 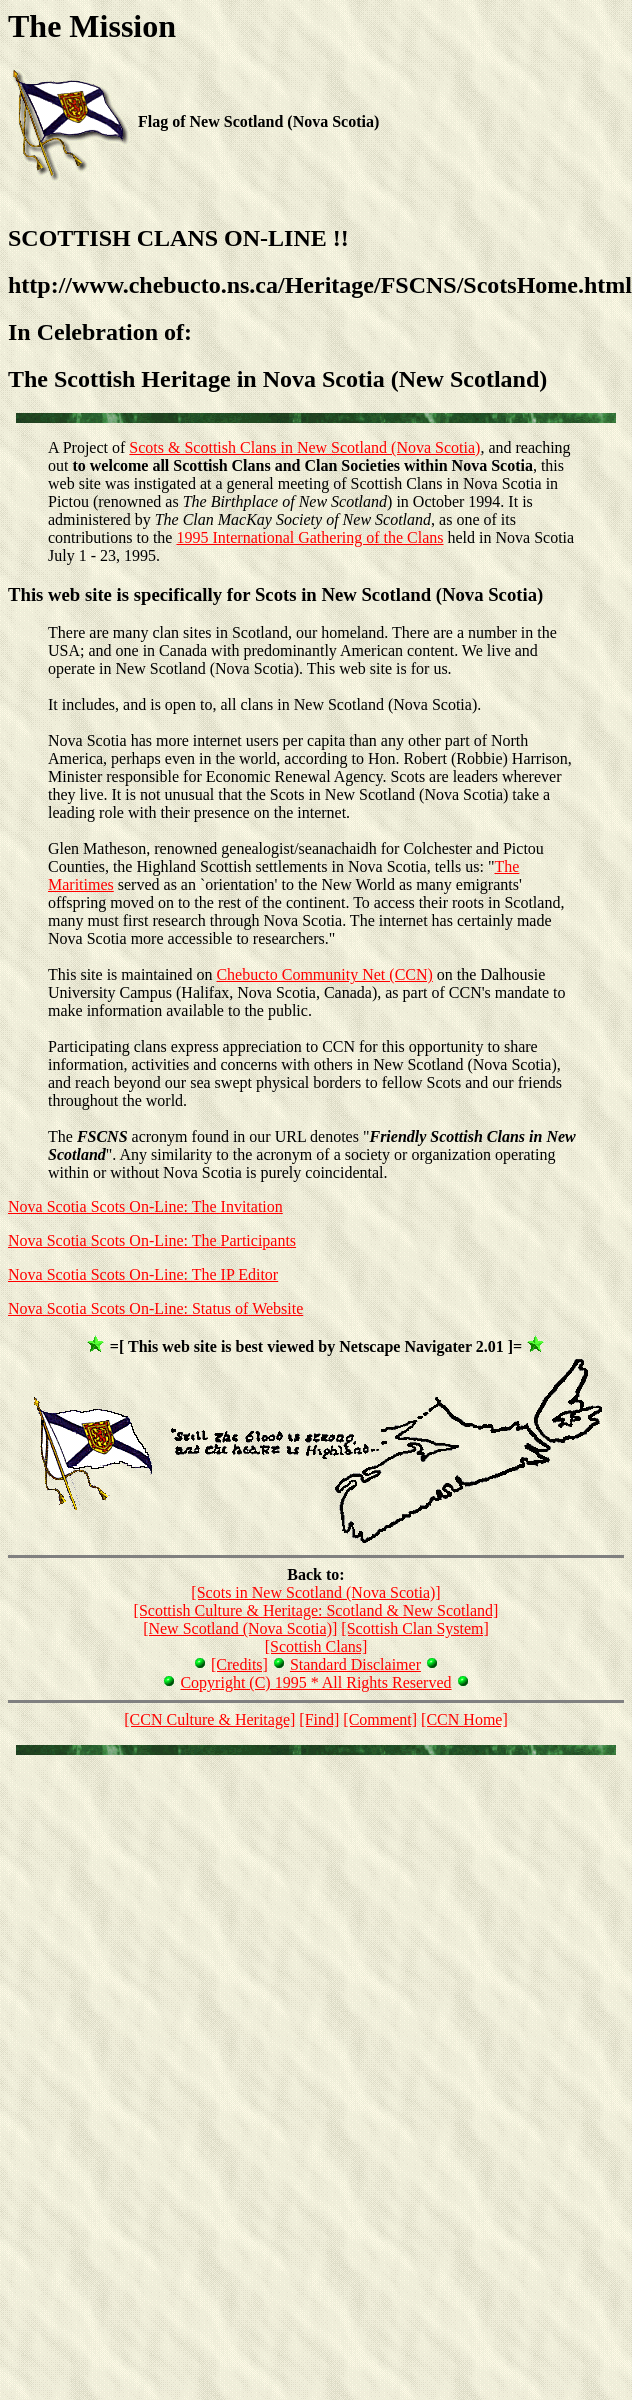 I want to click on Chebucto Community Net (CCN), so click(x=324, y=974).